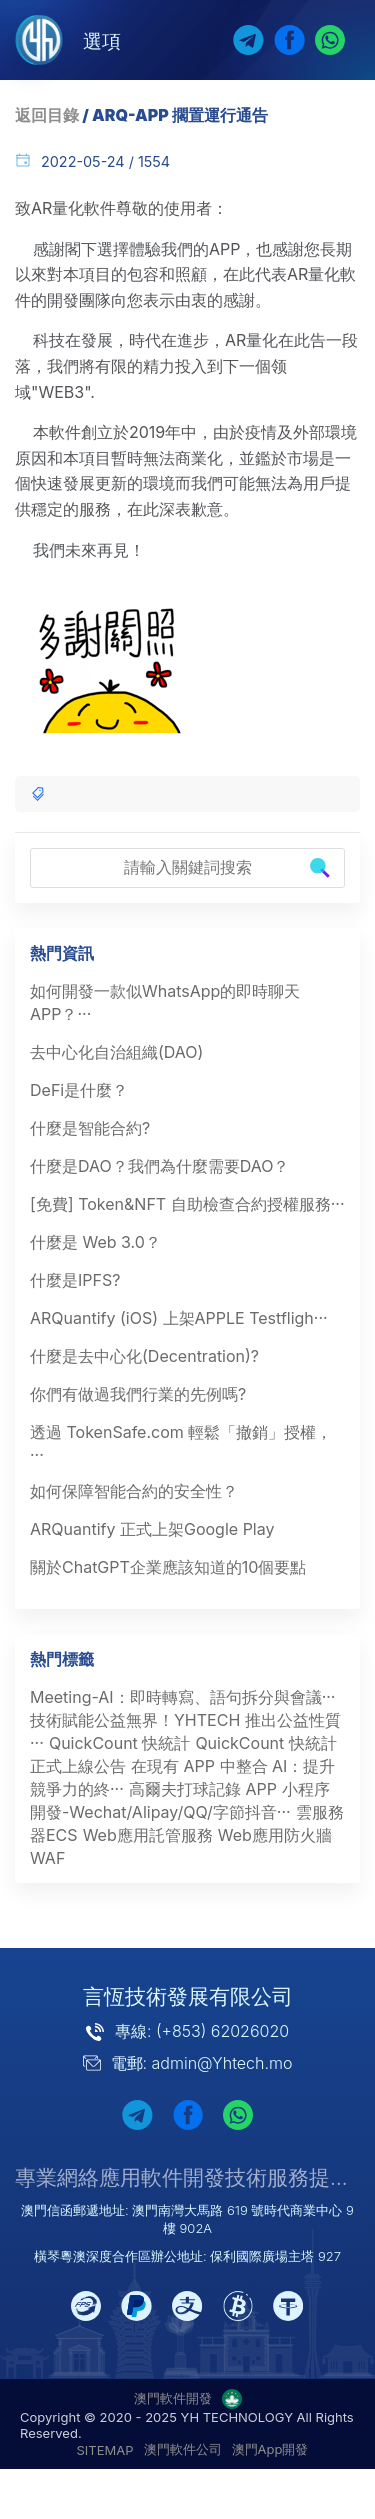 The width and height of the screenshot is (375, 2519). What do you see at coordinates (47, 115) in the screenshot?
I see `返回目錄` at bounding box center [47, 115].